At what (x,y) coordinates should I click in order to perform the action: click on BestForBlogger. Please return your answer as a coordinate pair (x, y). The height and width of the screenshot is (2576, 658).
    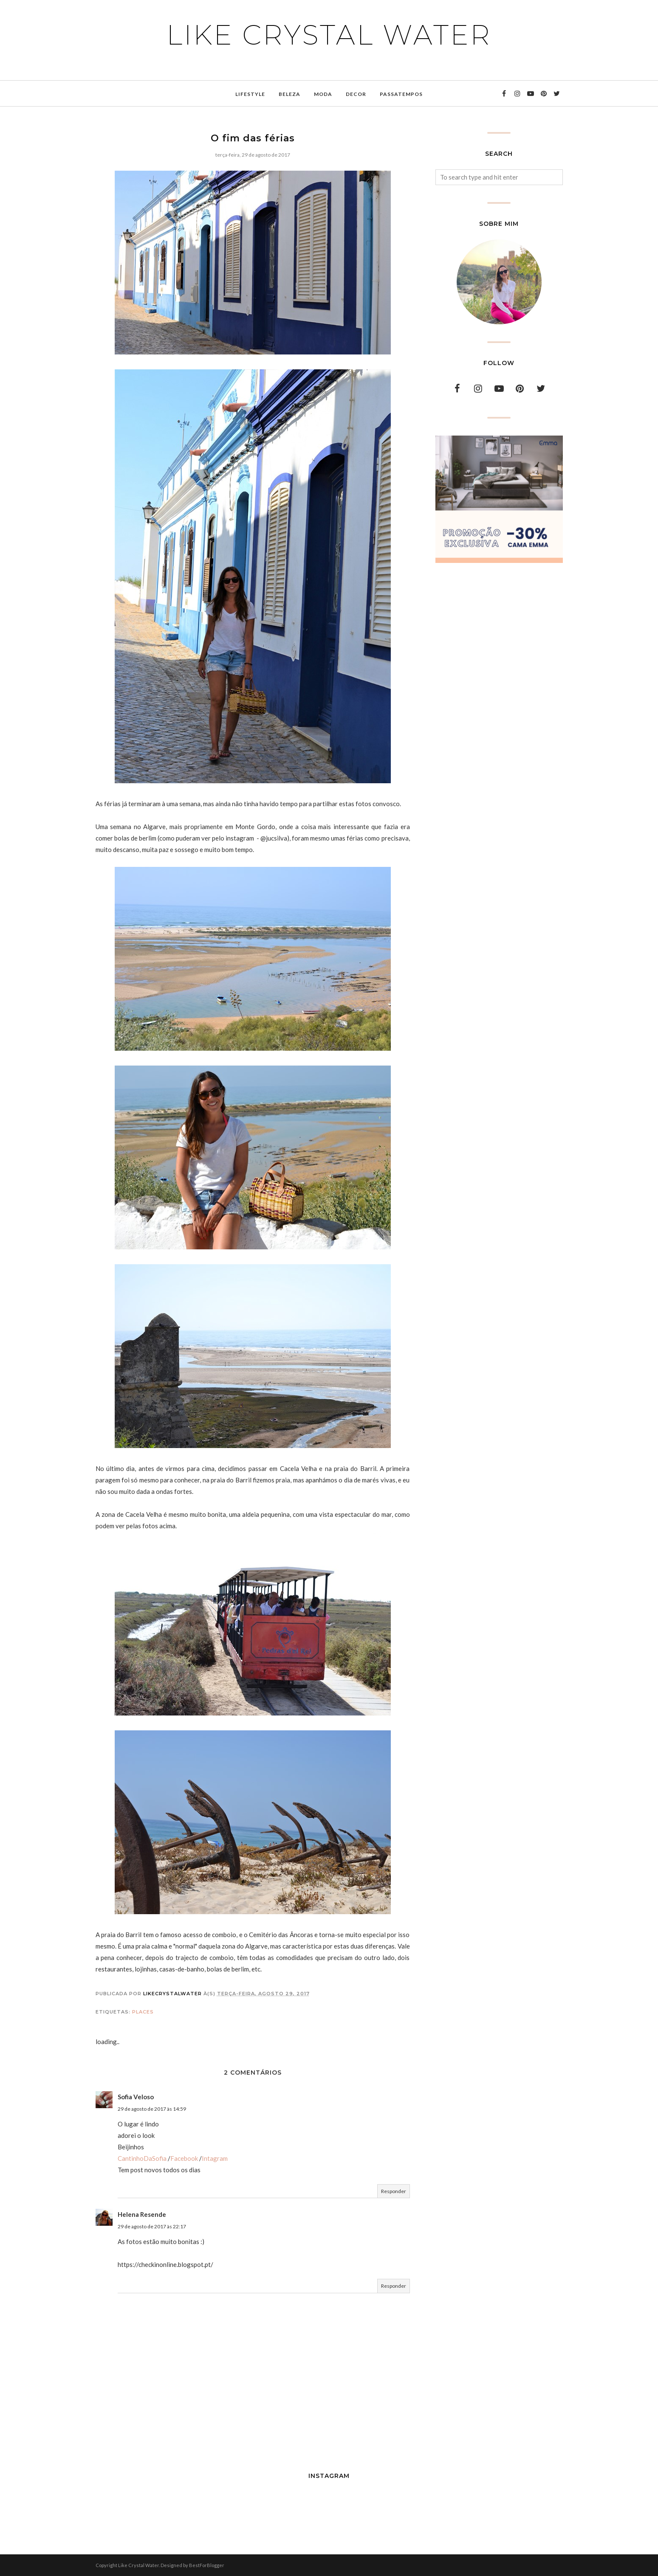
    Looking at the image, I should click on (206, 2565).